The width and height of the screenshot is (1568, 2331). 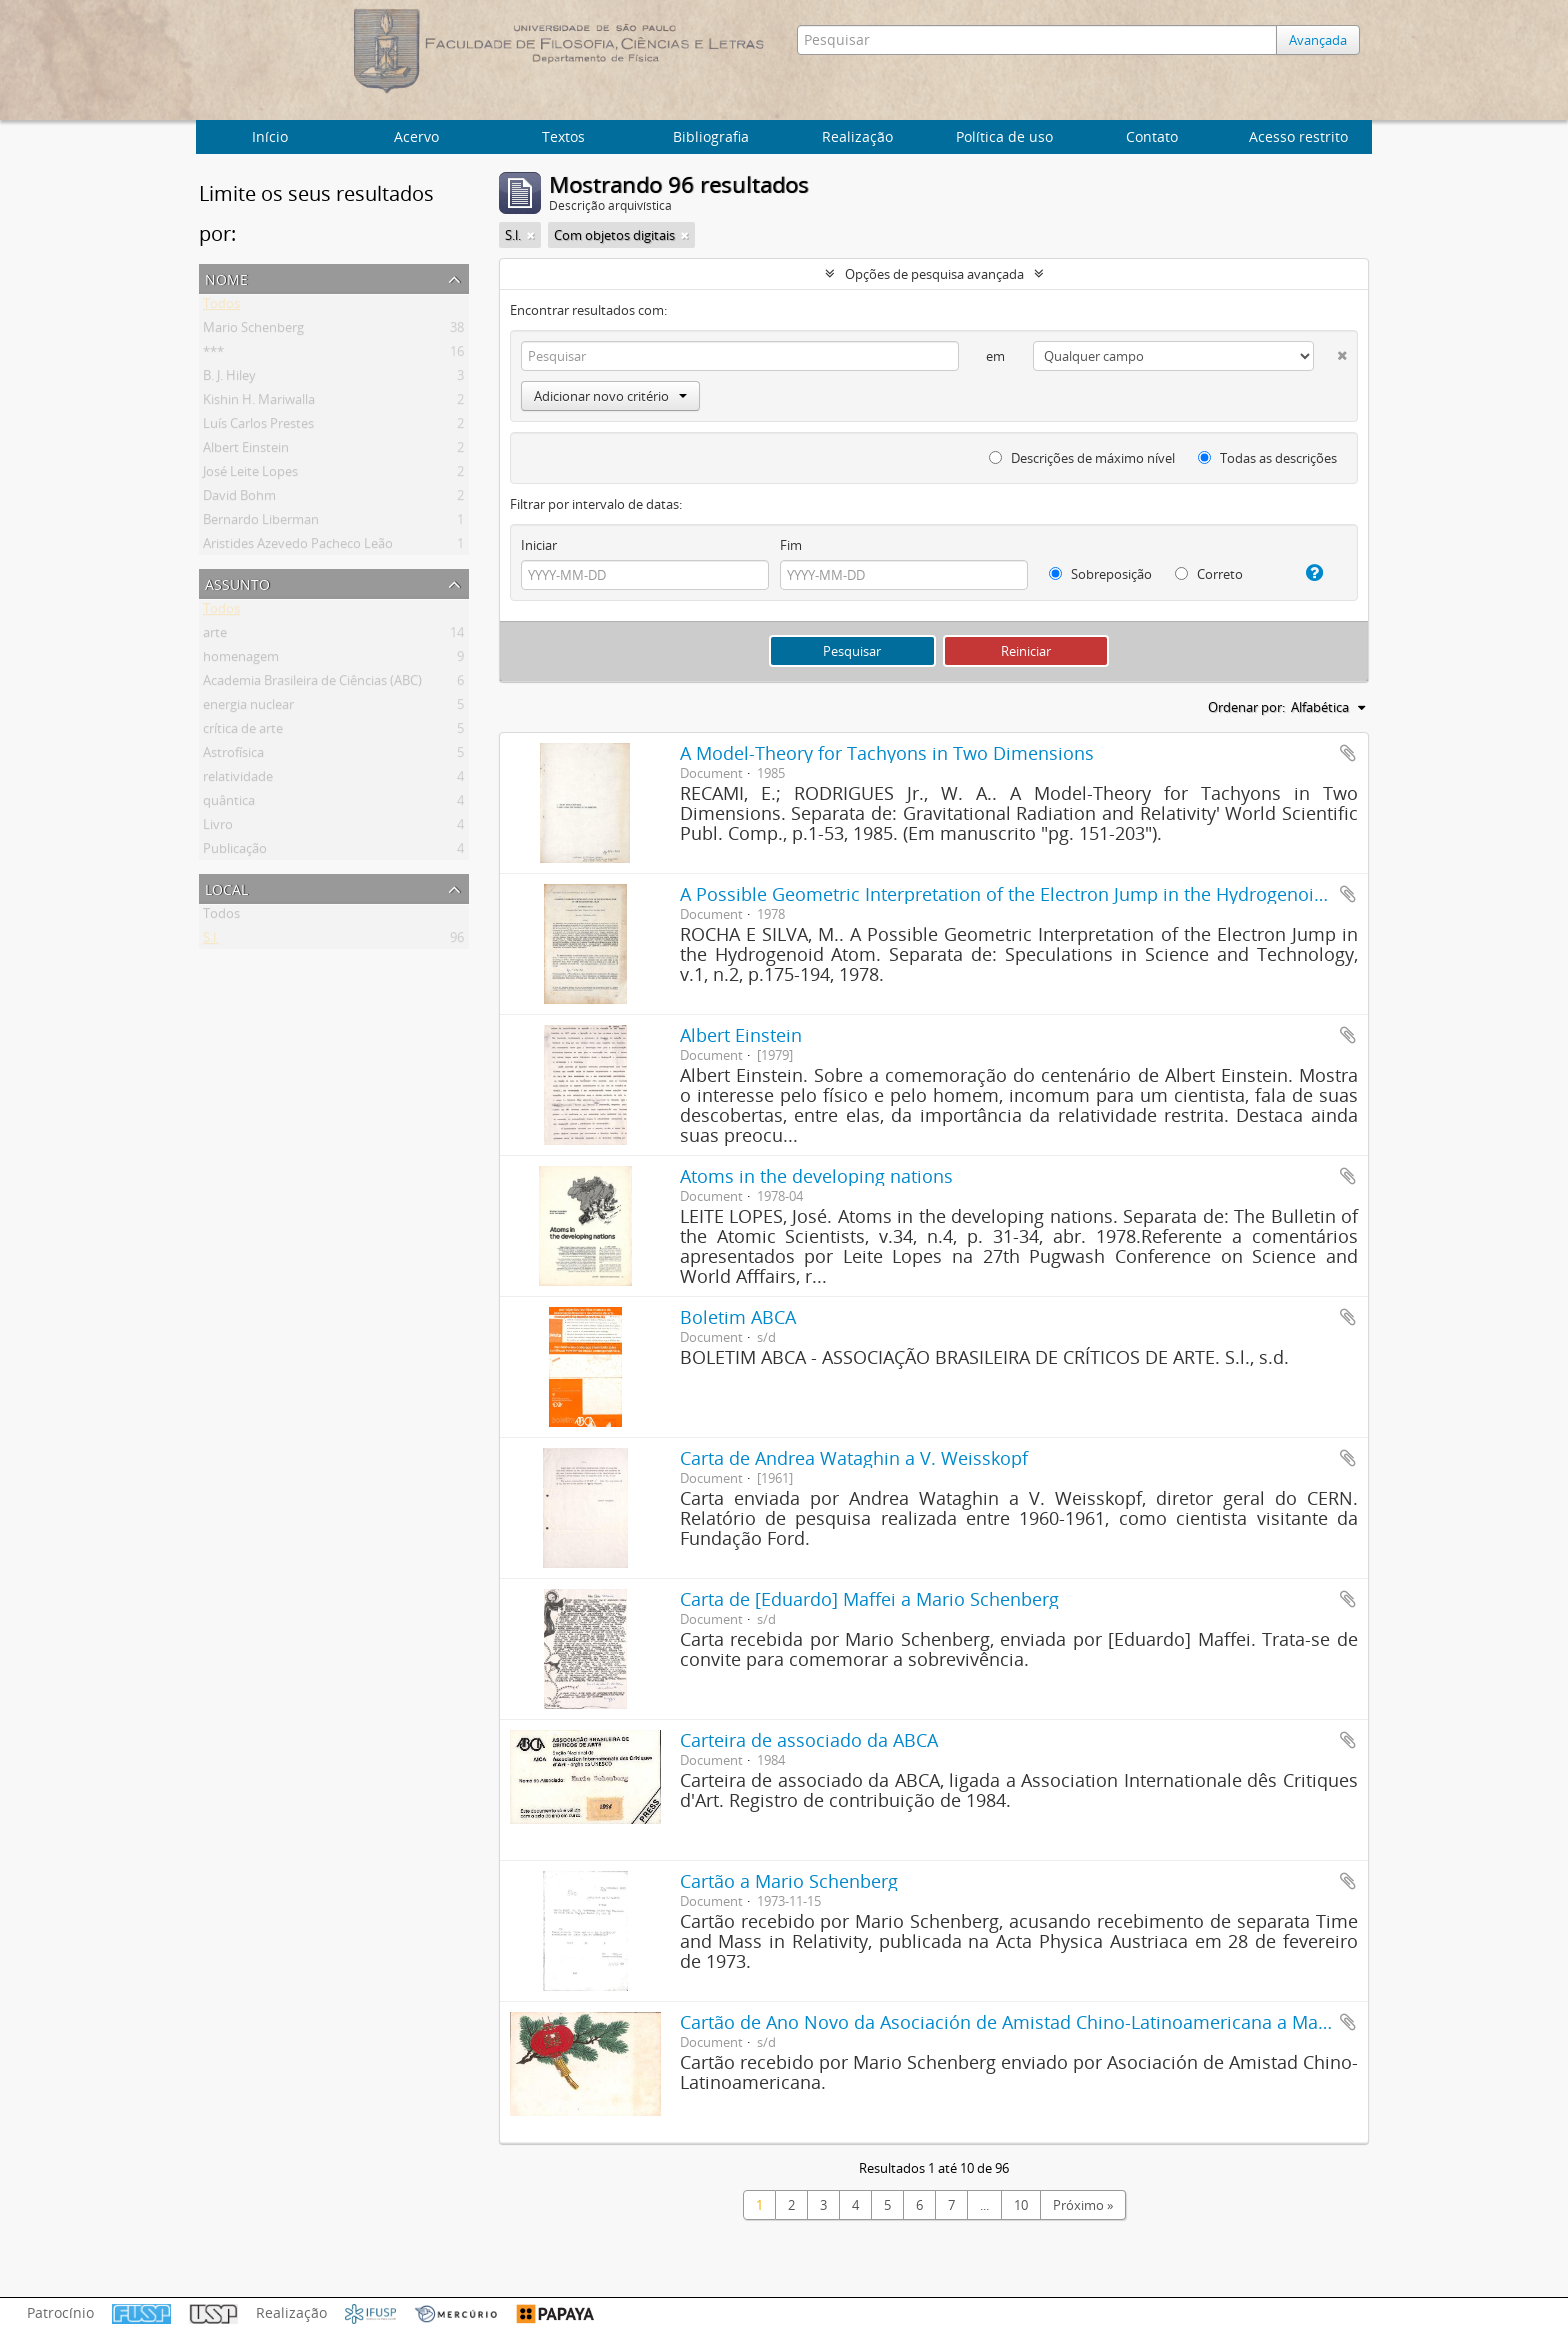 What do you see at coordinates (1348, 753) in the screenshot?
I see `Adicionar a área de transferência` at bounding box center [1348, 753].